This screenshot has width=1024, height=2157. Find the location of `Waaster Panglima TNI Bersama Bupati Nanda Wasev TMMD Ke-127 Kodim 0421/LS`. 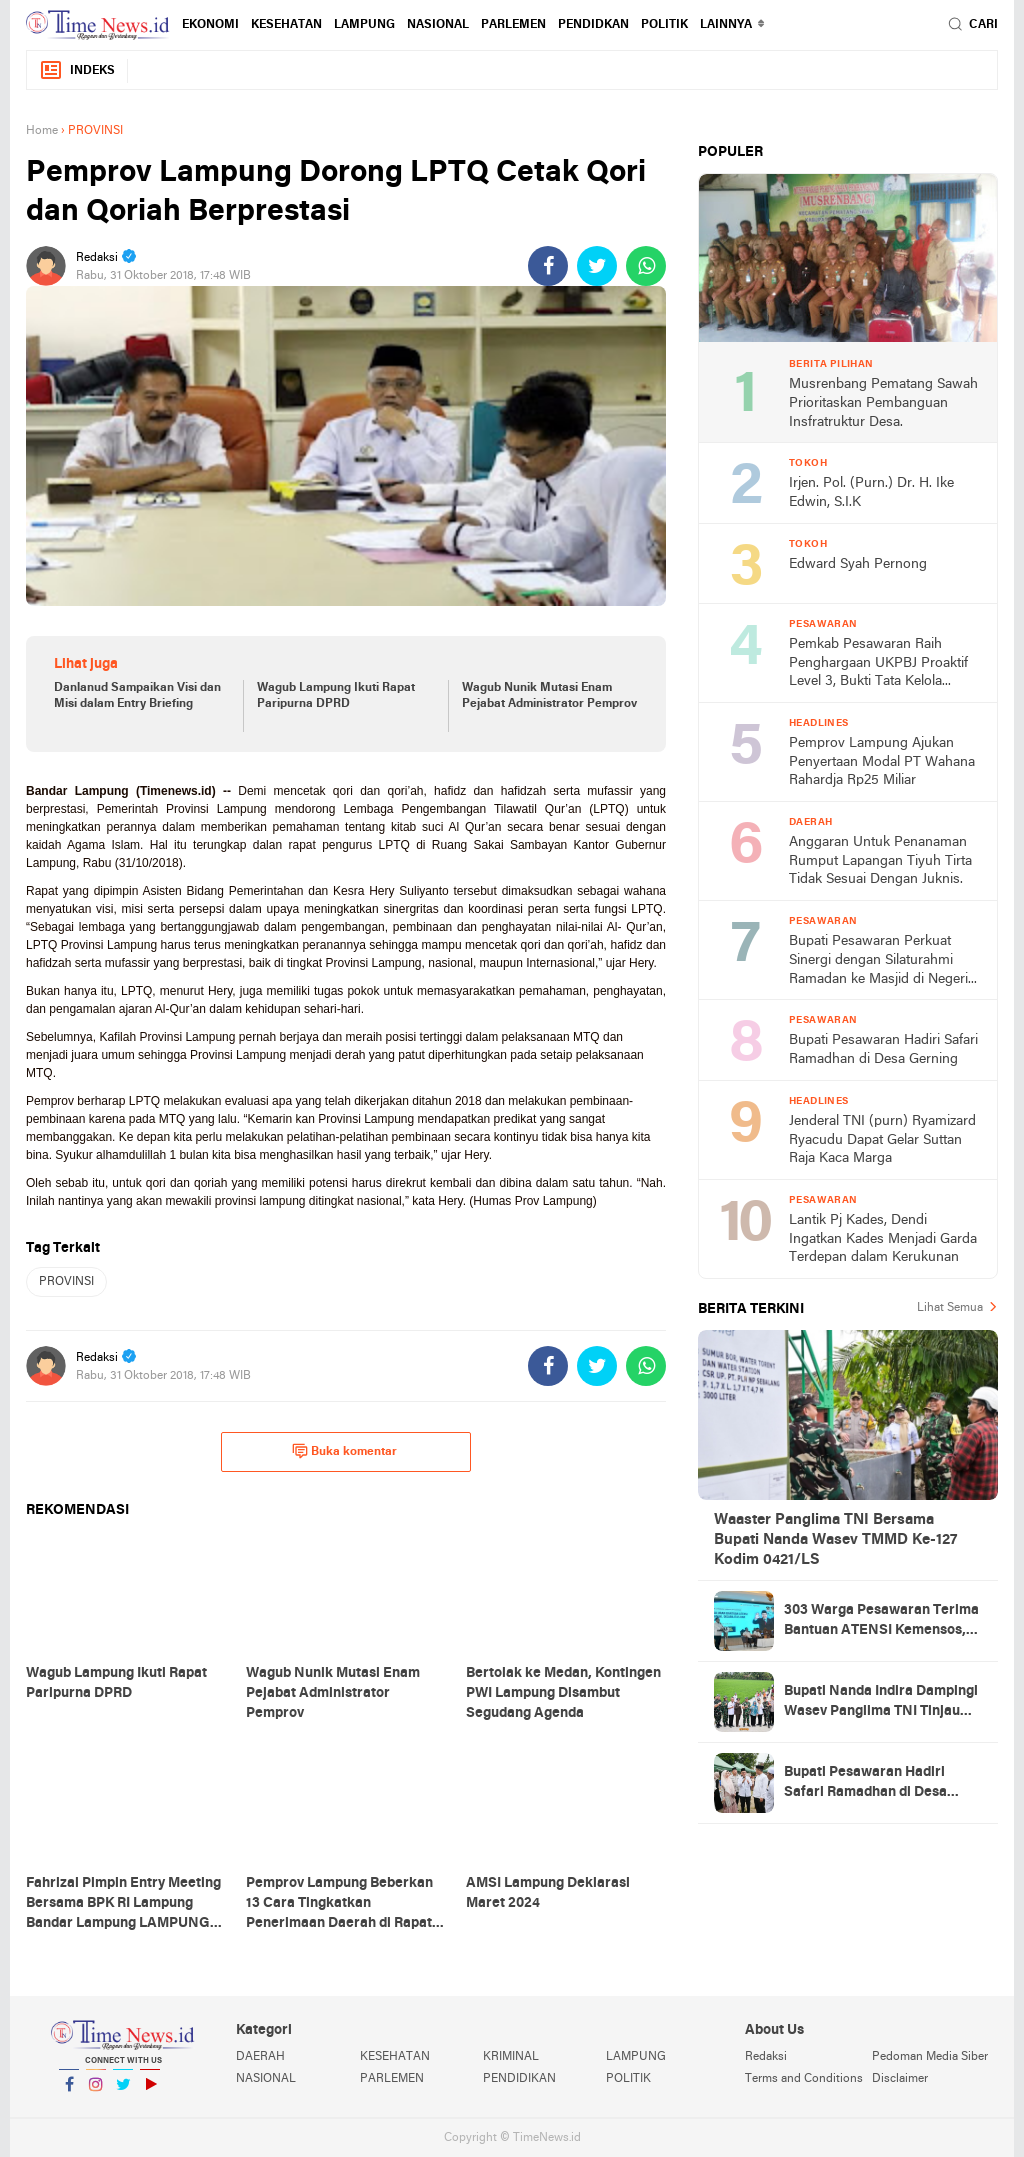

Waaster Panglima TNI Bersama Bupati Nanda Wasev TMMD Ke-127 Kodim 0421/LS is located at coordinates (835, 1540).